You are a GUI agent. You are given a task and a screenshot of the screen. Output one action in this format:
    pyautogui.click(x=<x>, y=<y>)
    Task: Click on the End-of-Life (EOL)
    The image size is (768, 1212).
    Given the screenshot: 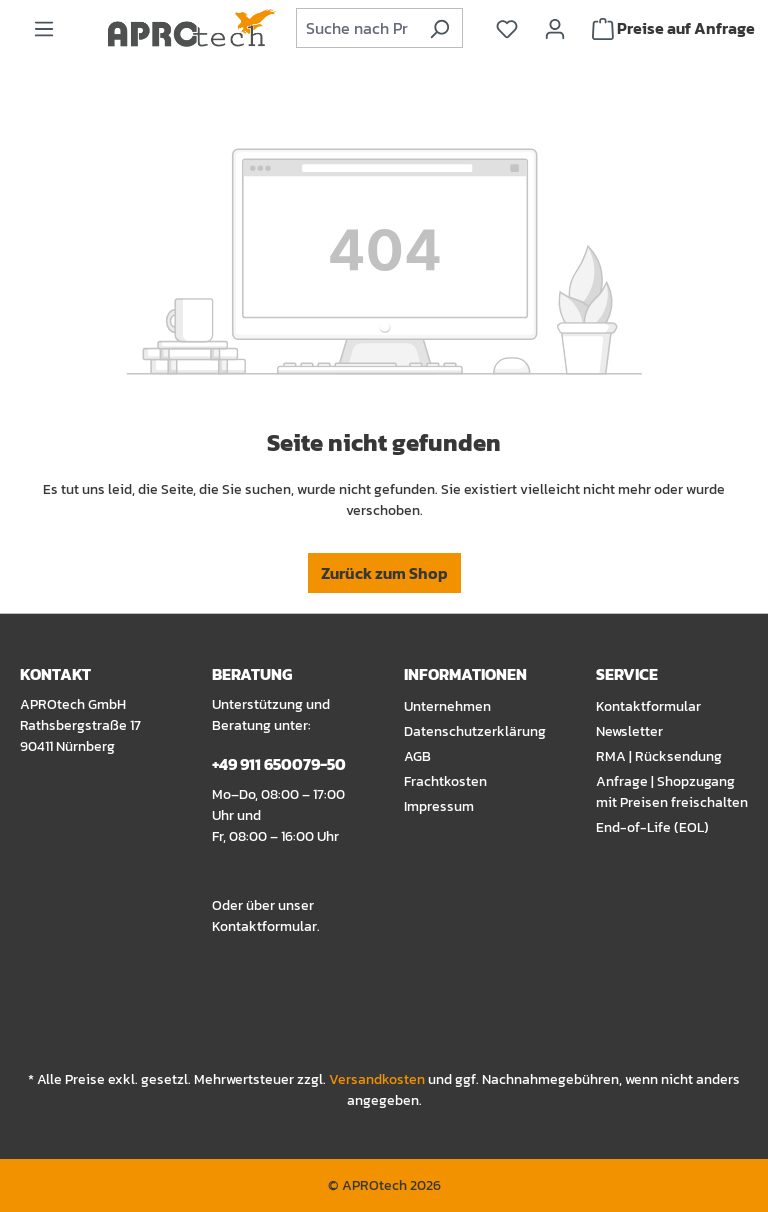 What is the action you would take?
    pyautogui.click(x=652, y=827)
    